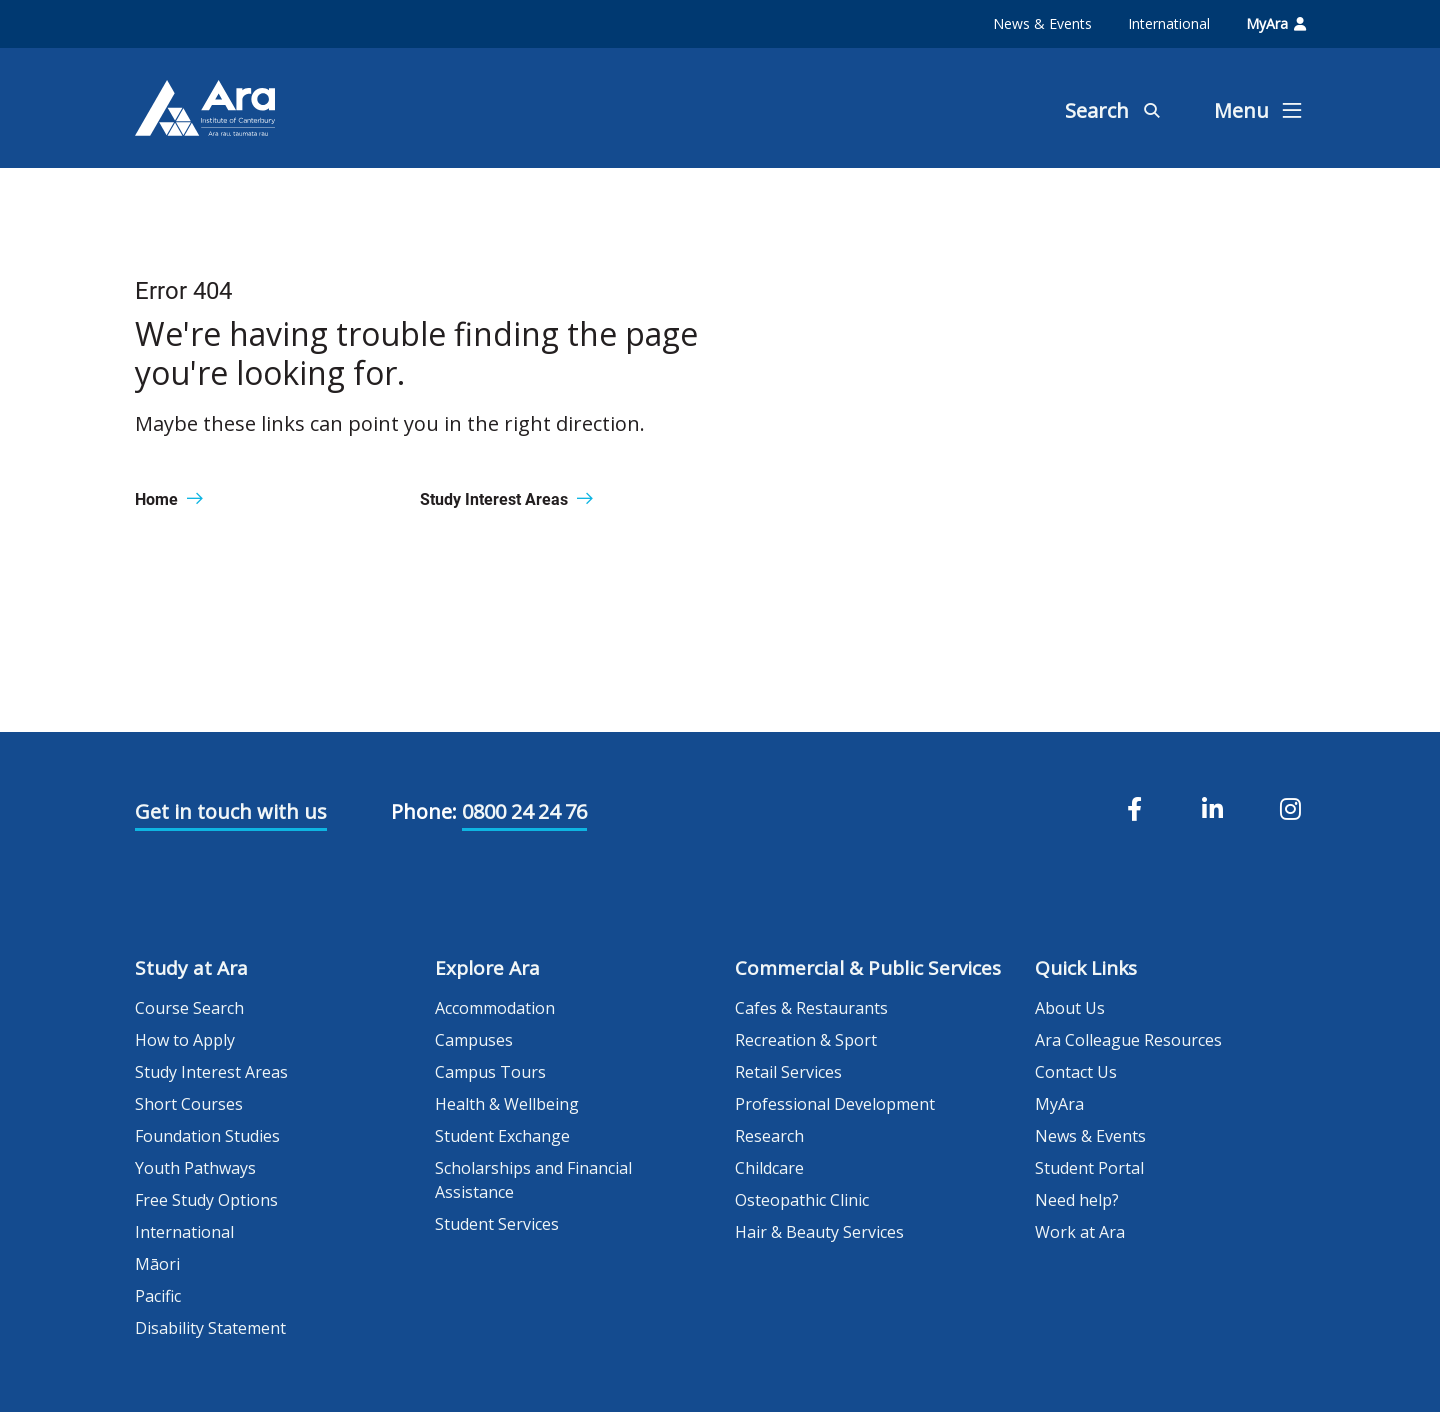  Describe the element at coordinates (524, 811) in the screenshot. I see `0800 24 24 76` at that location.